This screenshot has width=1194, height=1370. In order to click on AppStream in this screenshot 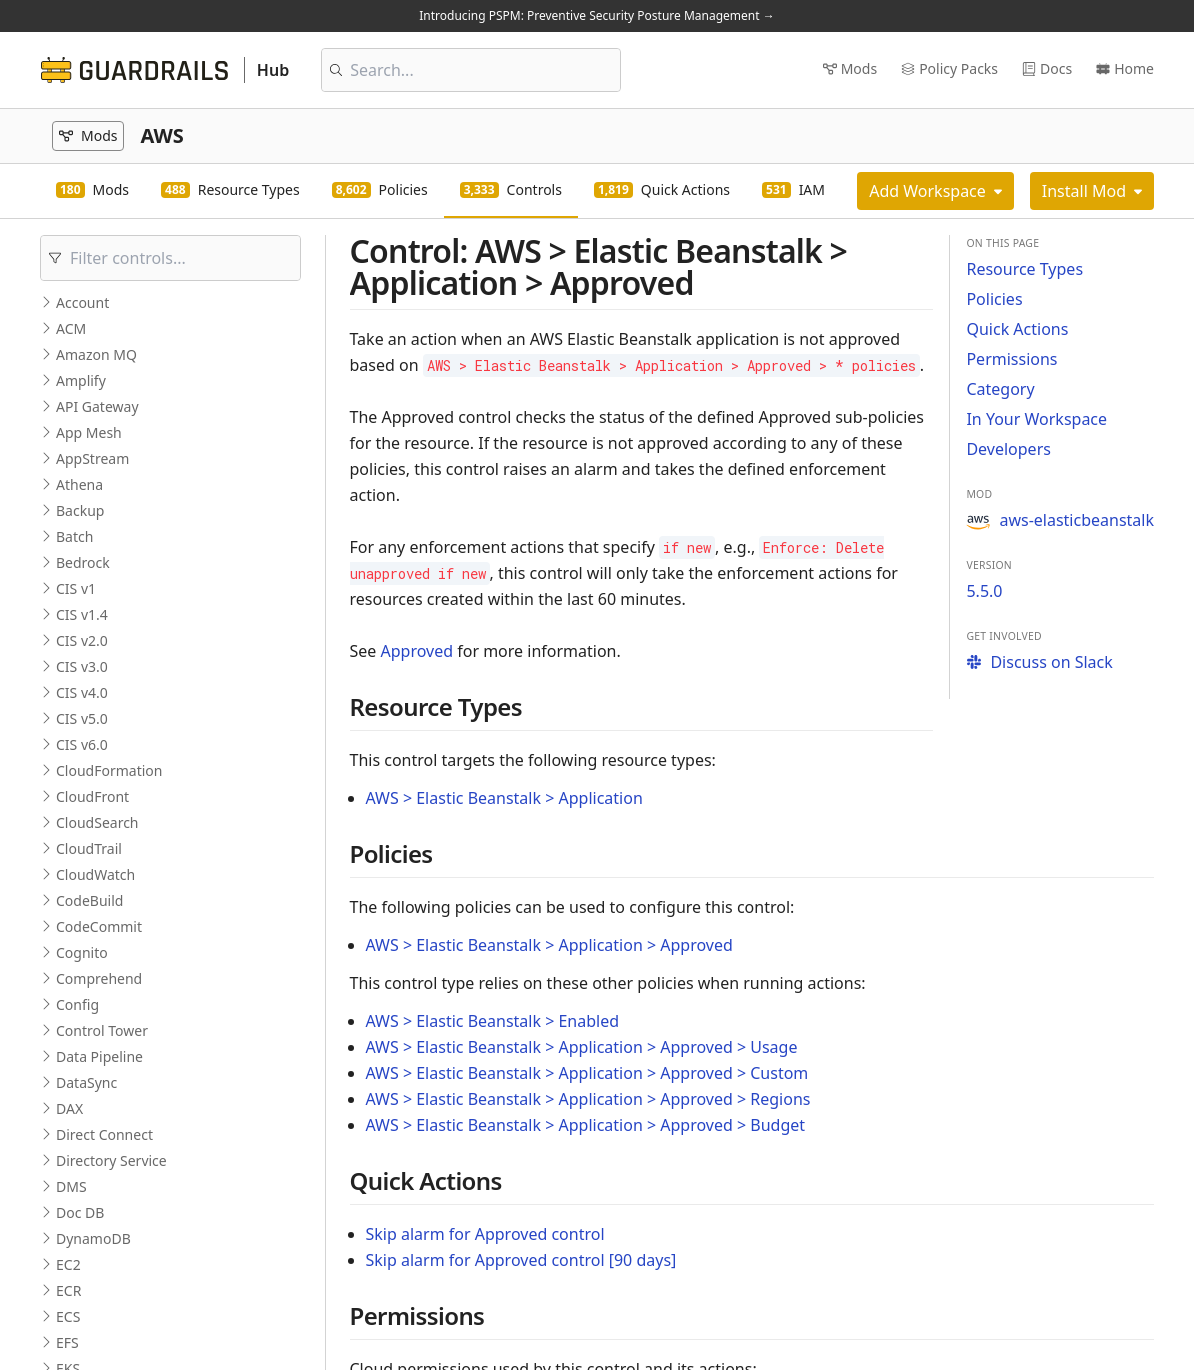, I will do `click(92, 458)`.